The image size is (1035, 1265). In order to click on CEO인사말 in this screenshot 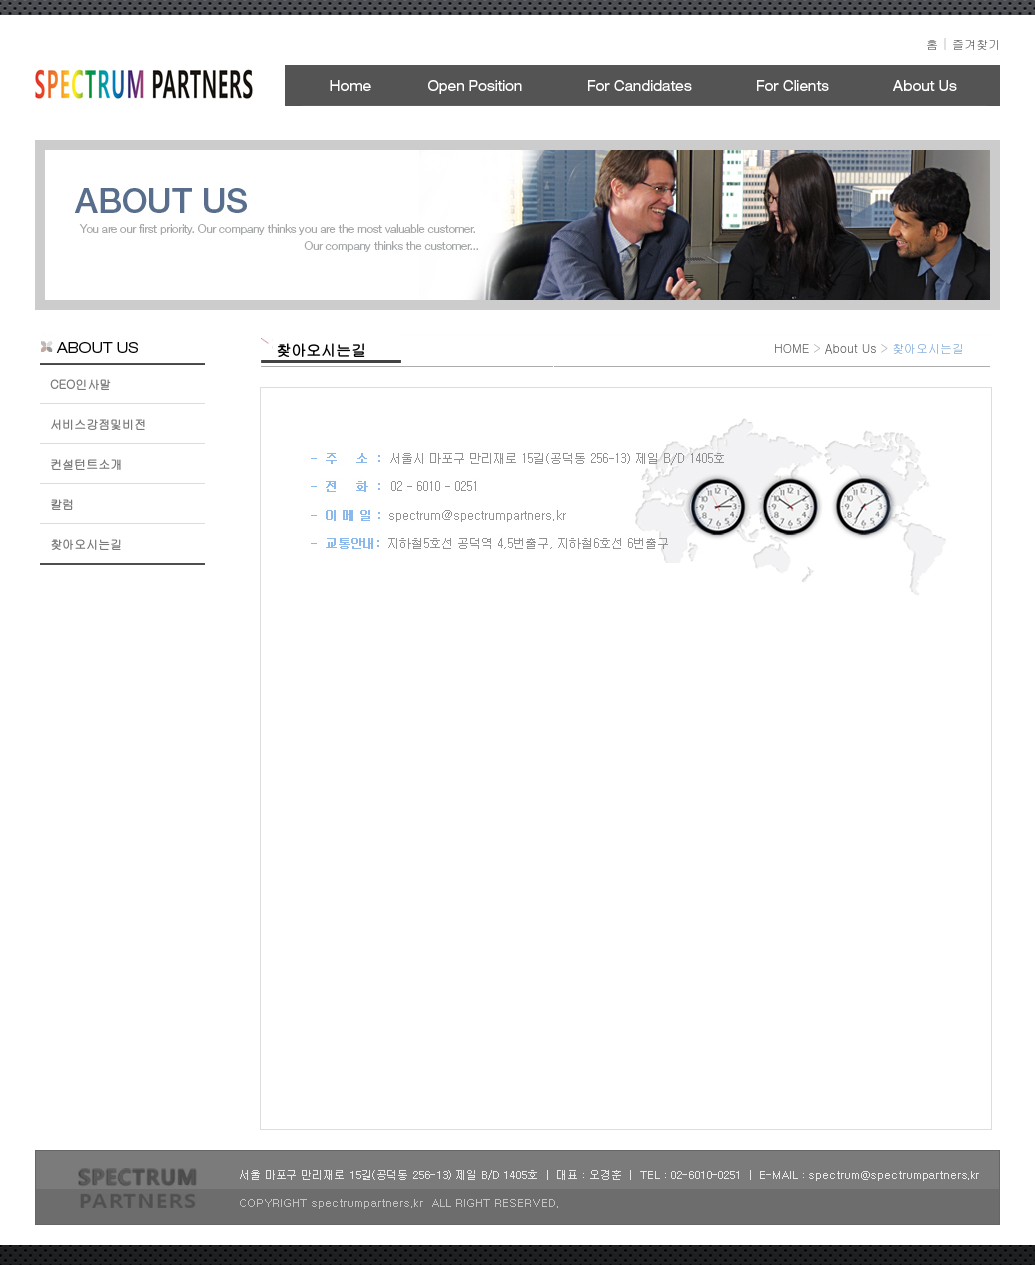, I will do `click(80, 383)`.